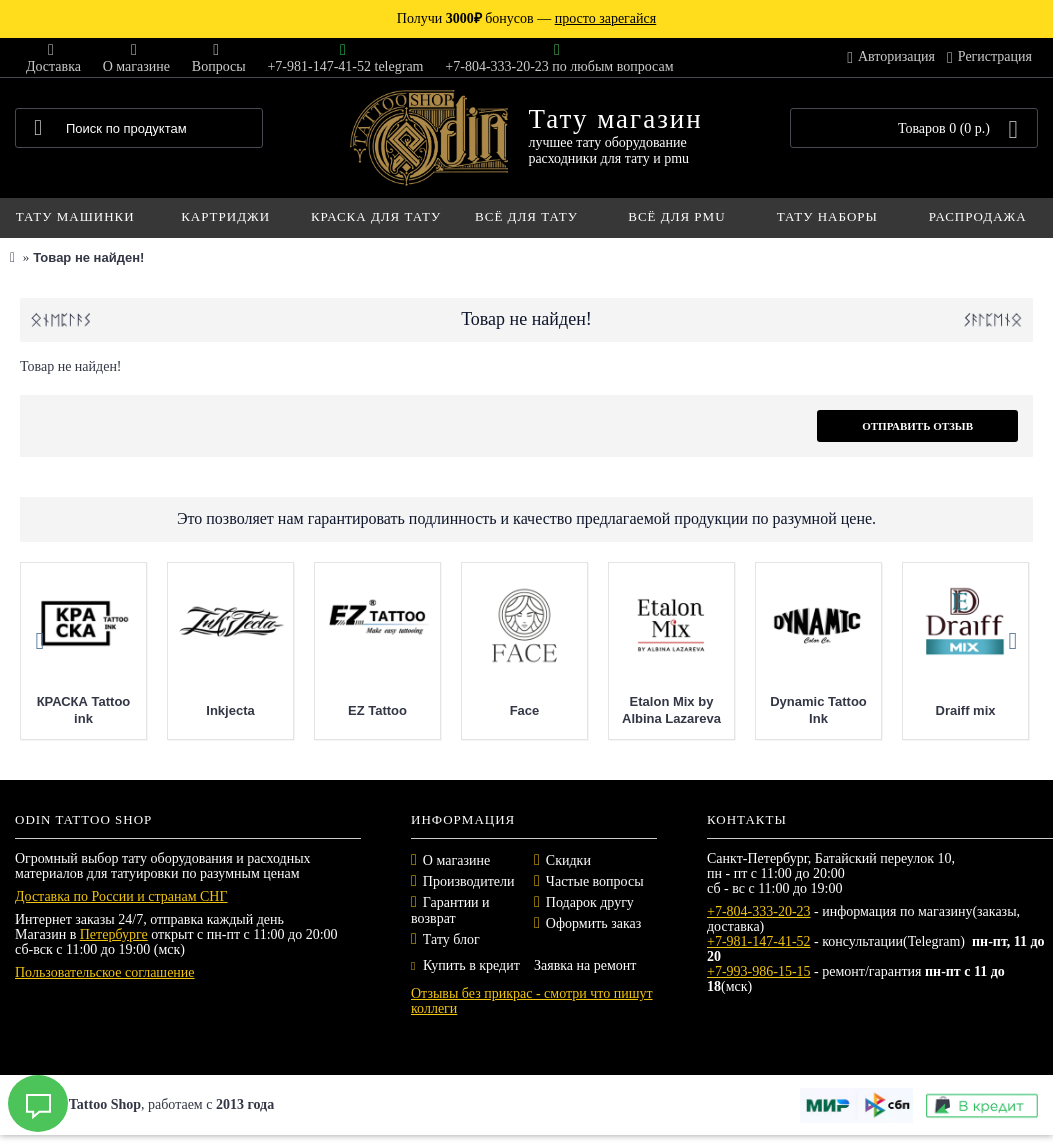  Describe the element at coordinates (377, 710) in the screenshot. I see `EZ Tattoo` at that location.